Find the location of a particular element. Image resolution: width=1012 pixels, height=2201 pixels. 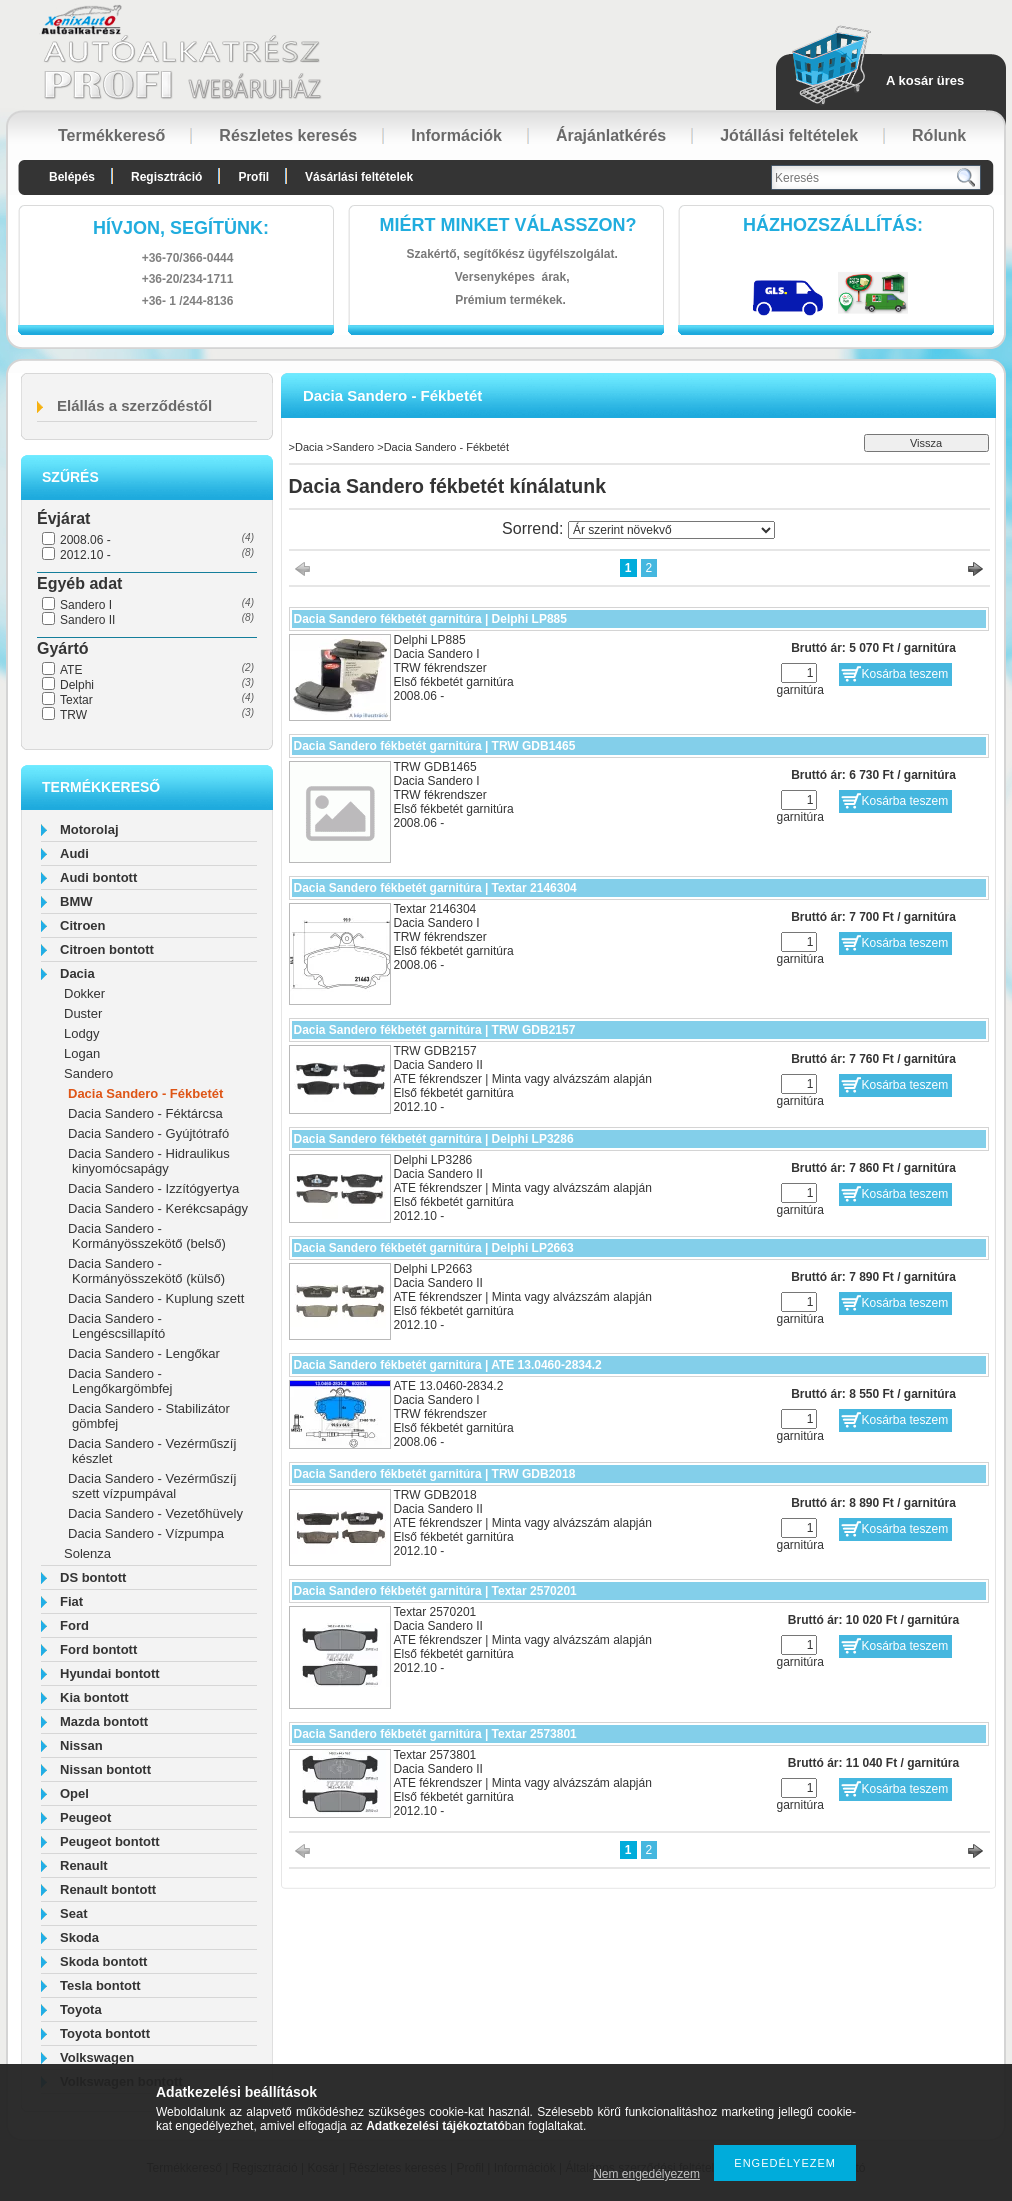

Citroen bontott is located at coordinates (107, 949).